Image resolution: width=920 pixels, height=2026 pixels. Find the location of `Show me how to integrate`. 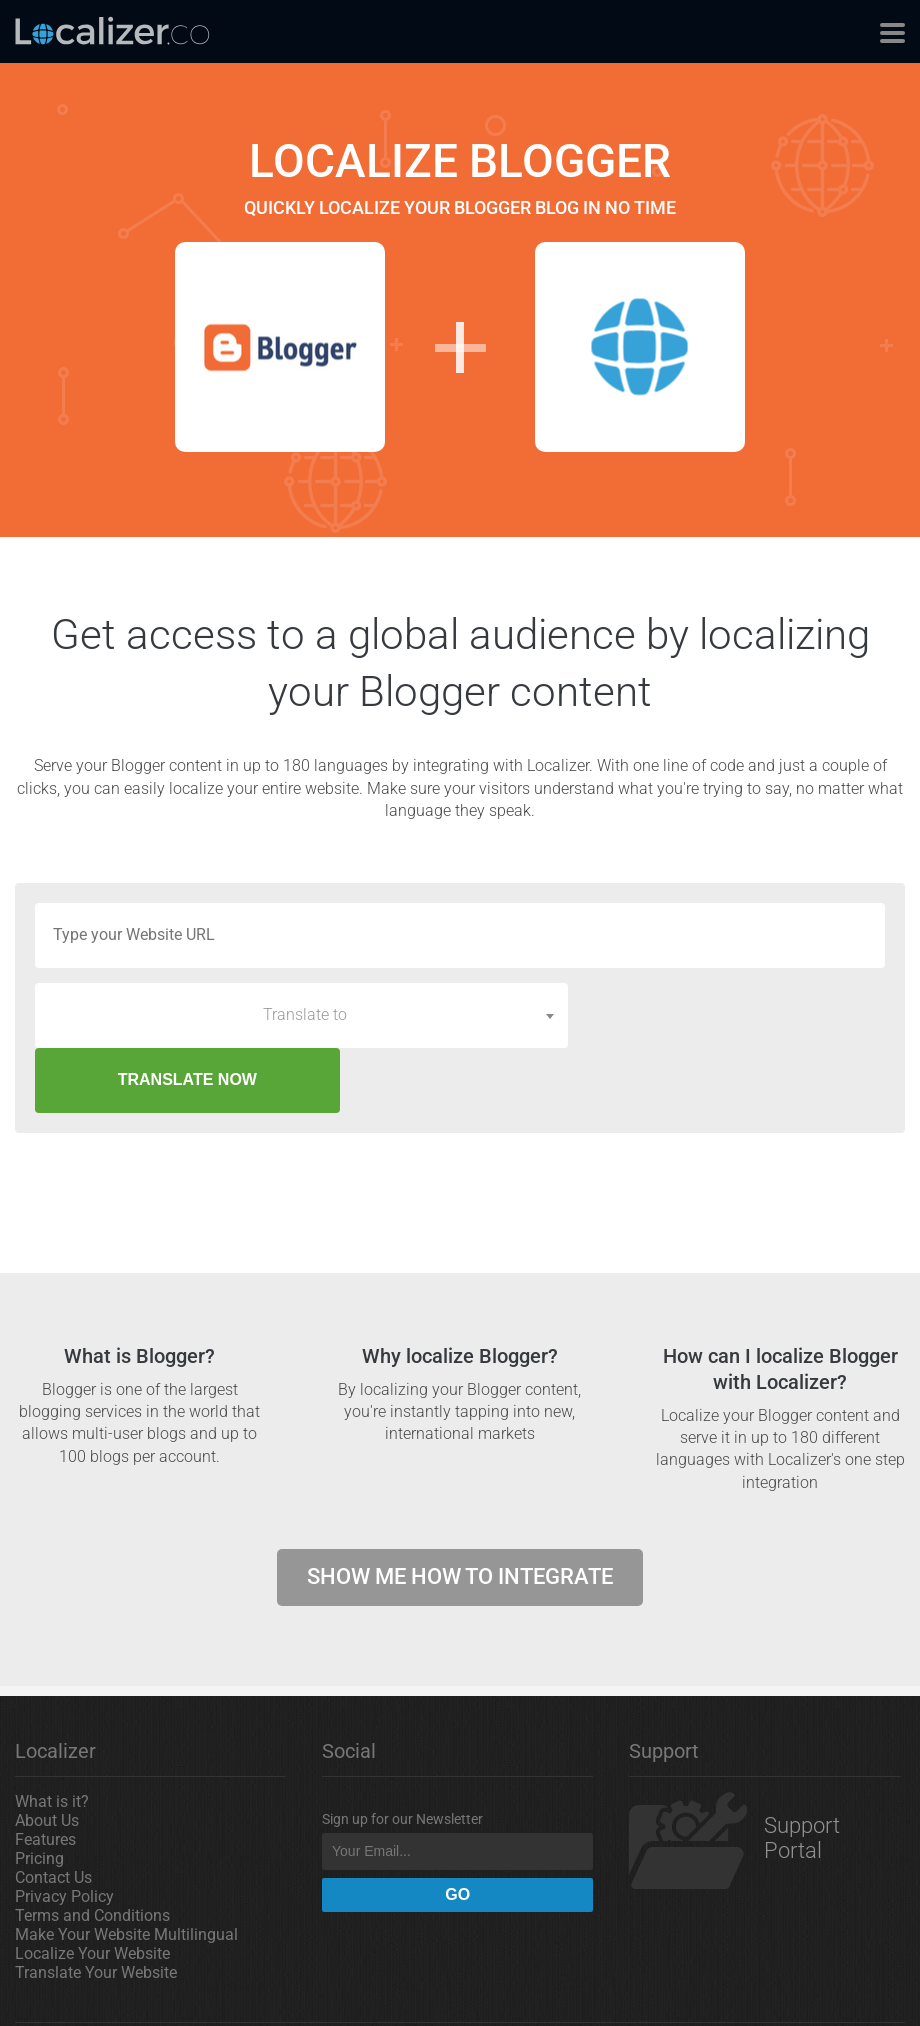

Show me how to integrate is located at coordinates (460, 1511).